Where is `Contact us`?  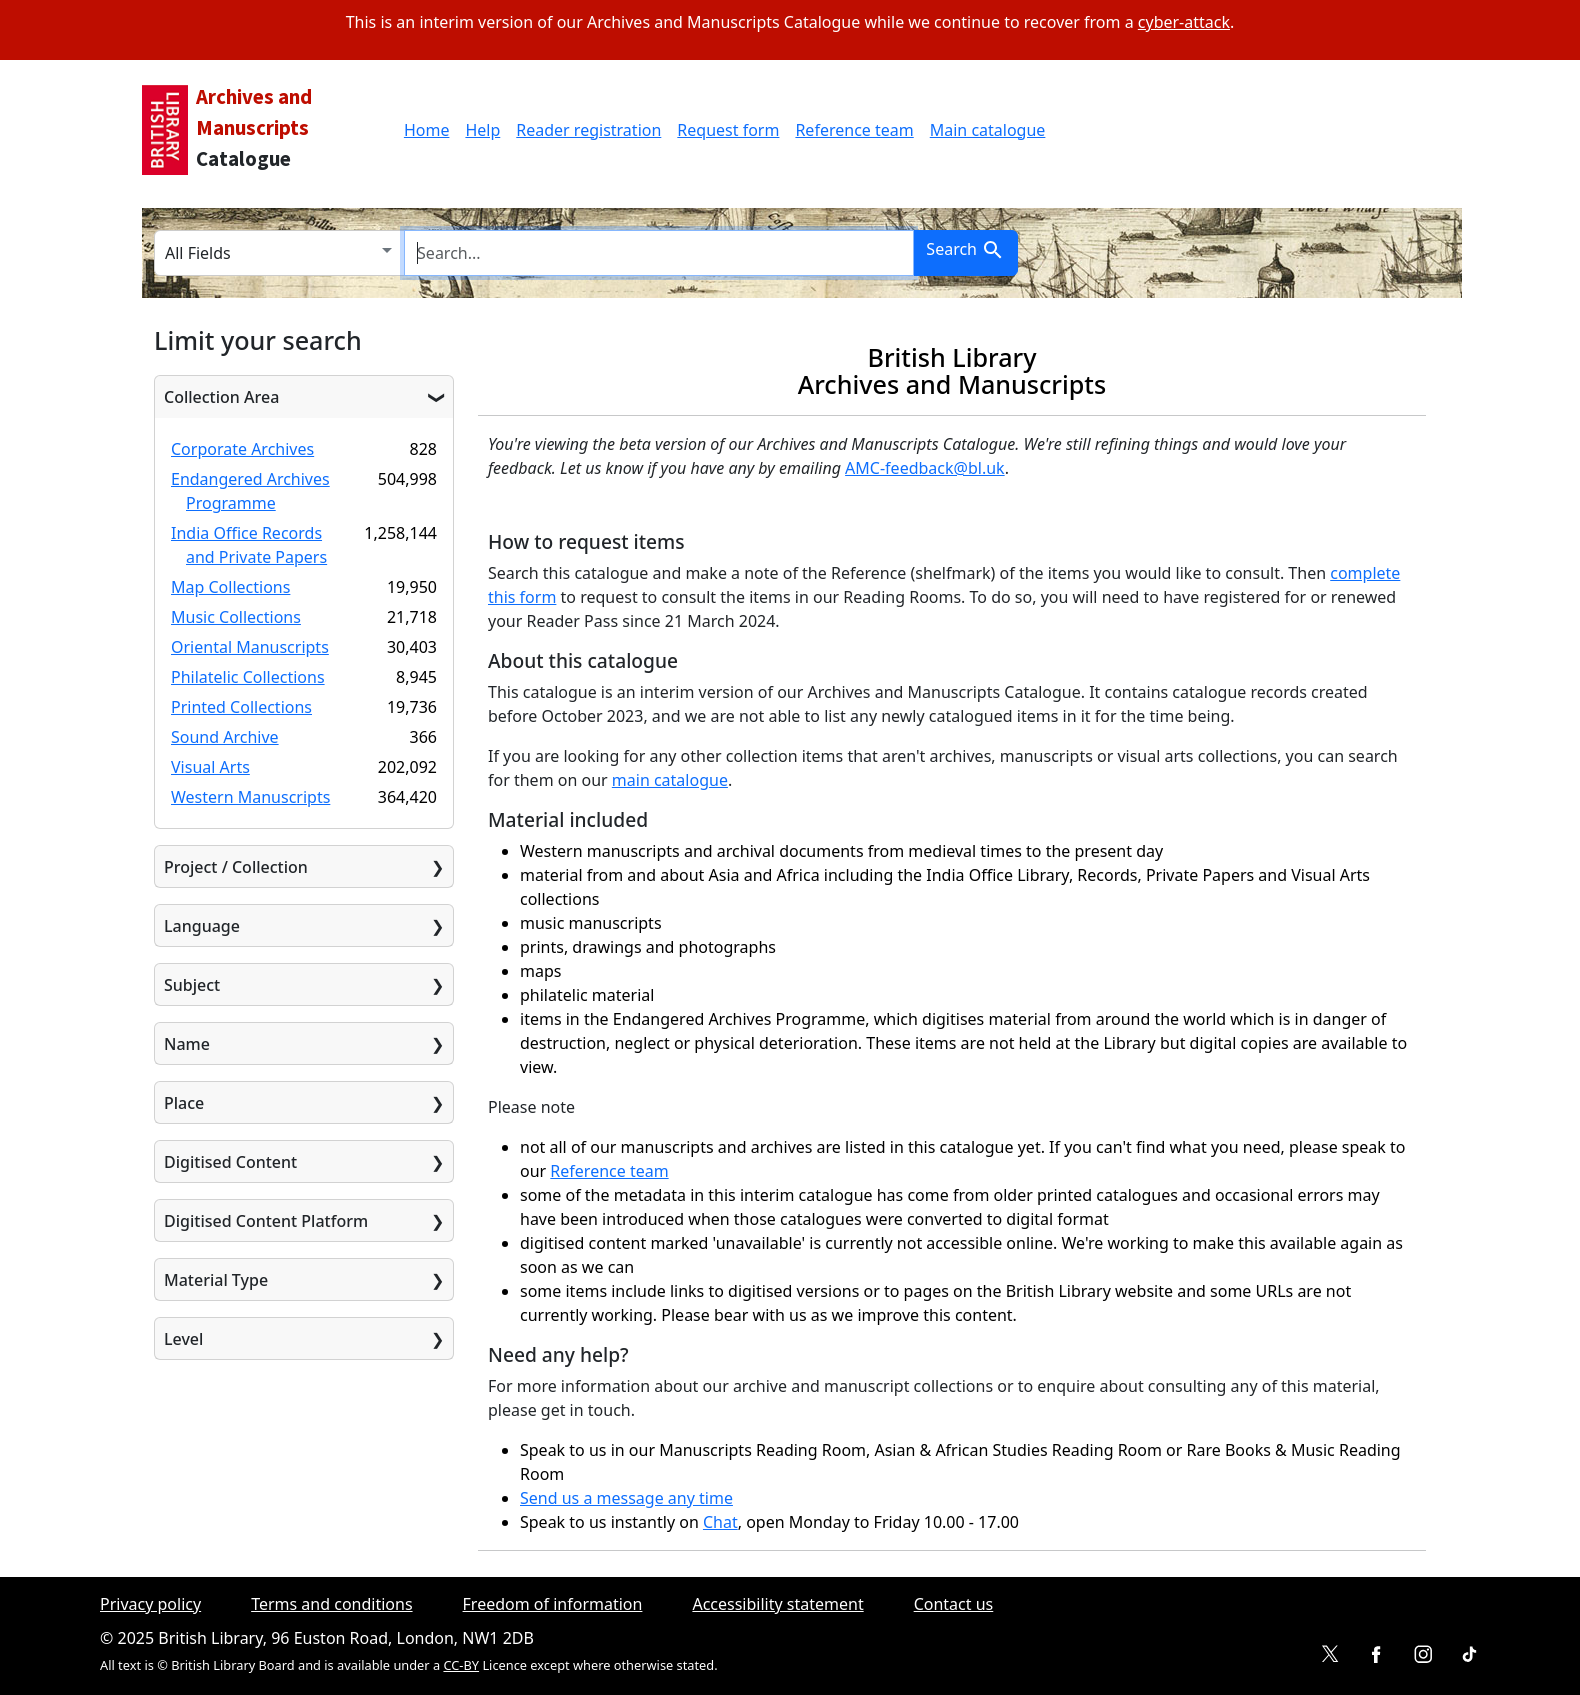
Contact us is located at coordinates (954, 1604).